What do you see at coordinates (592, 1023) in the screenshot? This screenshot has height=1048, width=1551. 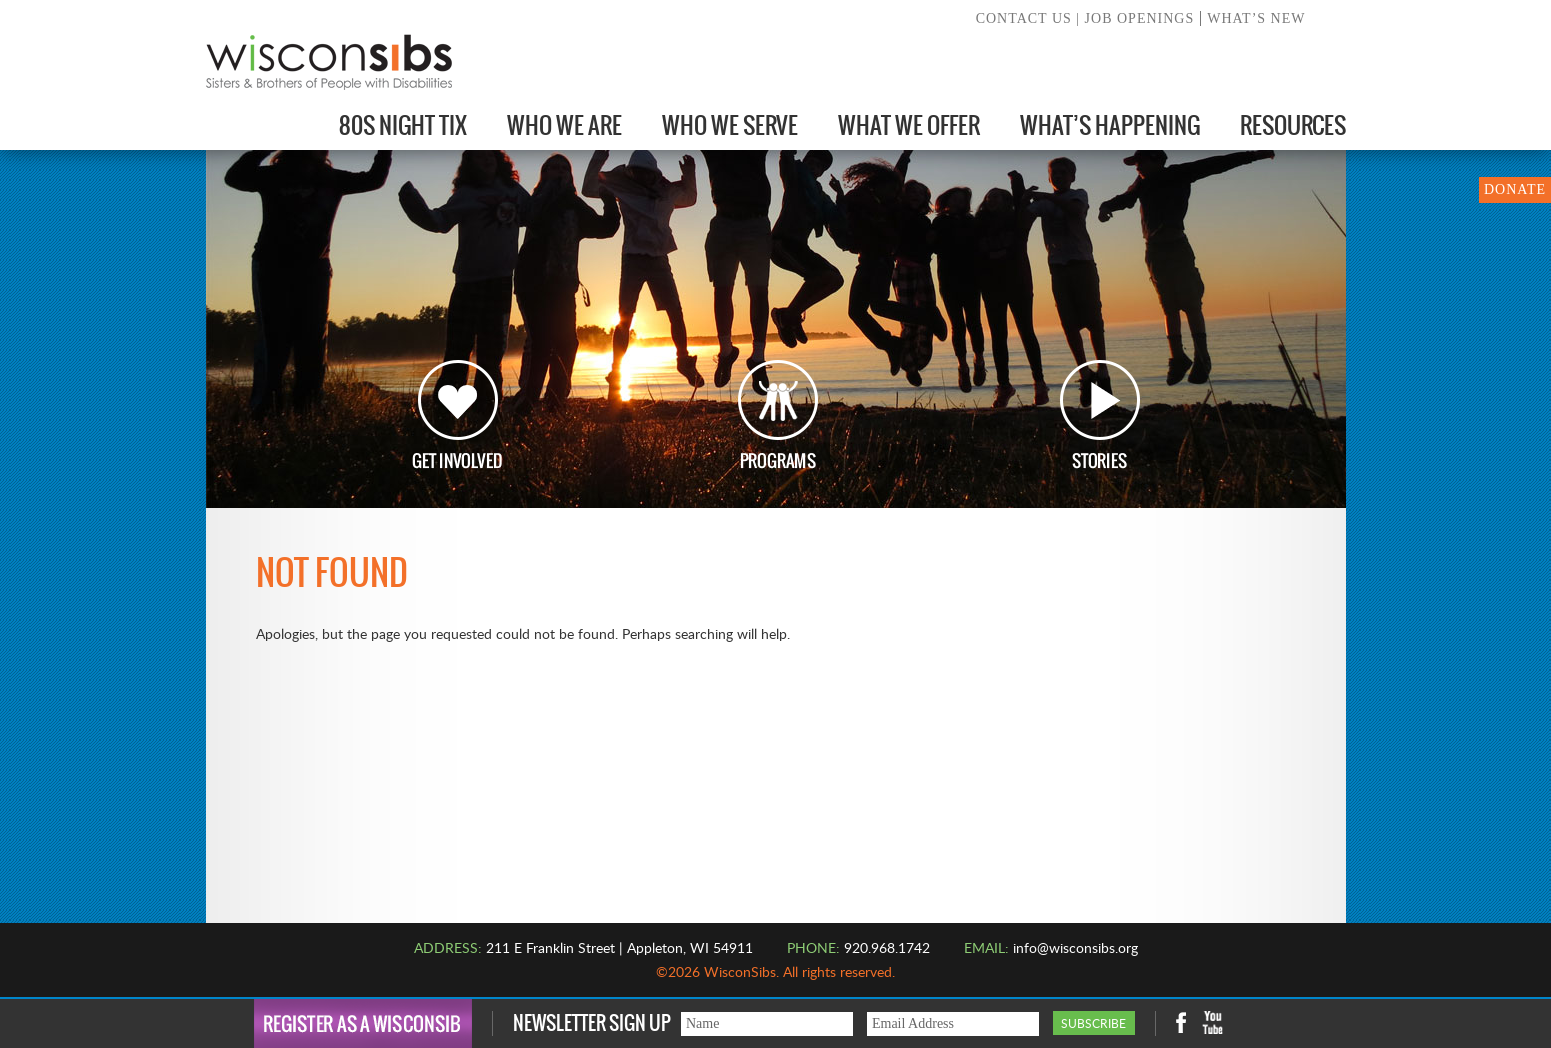 I see `Newsletter Sign Up` at bounding box center [592, 1023].